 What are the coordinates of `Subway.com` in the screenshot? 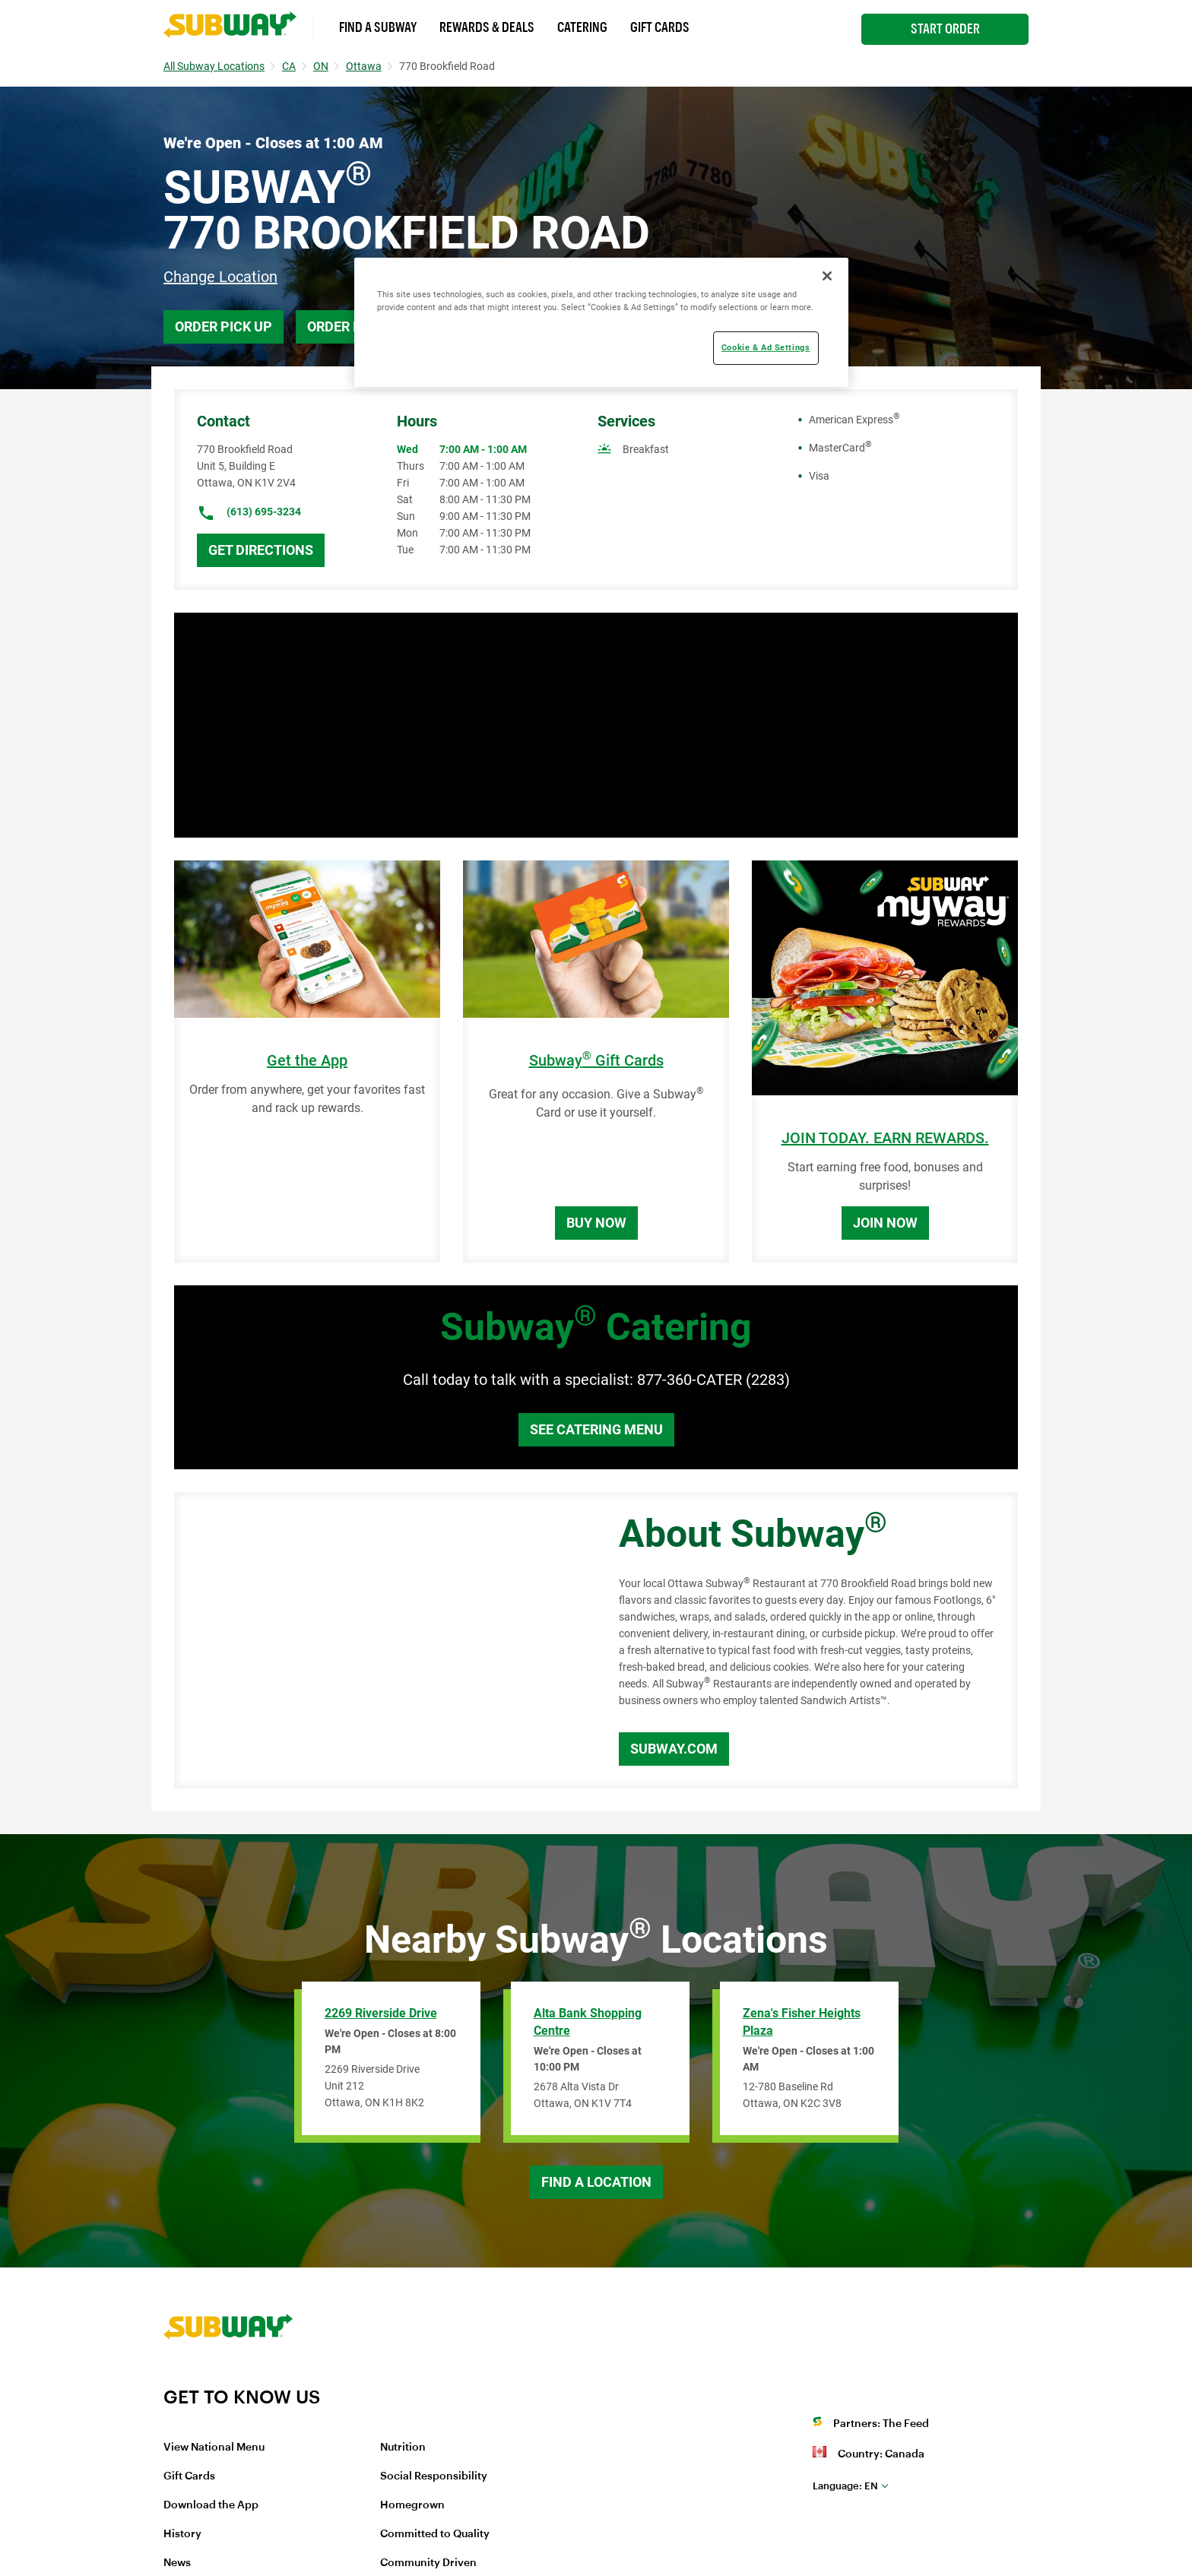 It's located at (674, 1749).